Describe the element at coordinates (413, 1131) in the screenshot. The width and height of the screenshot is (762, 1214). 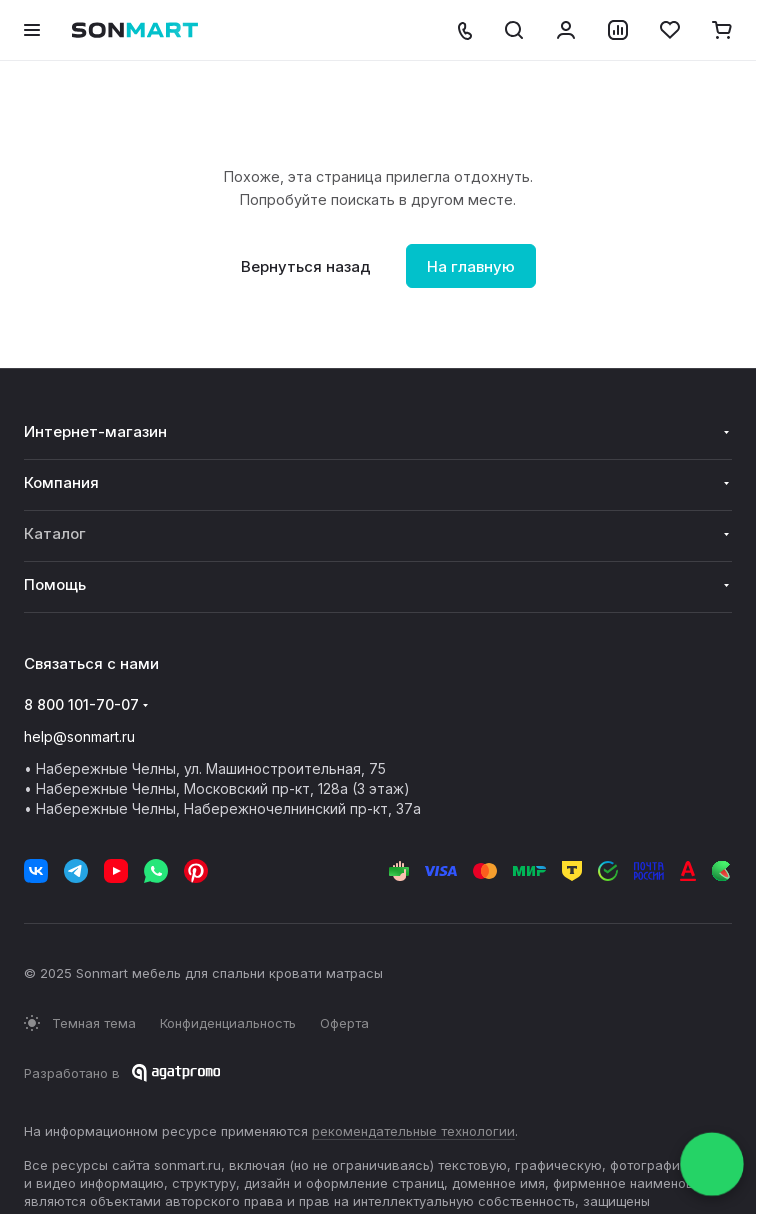
I see `рекомендательные технологии` at that location.